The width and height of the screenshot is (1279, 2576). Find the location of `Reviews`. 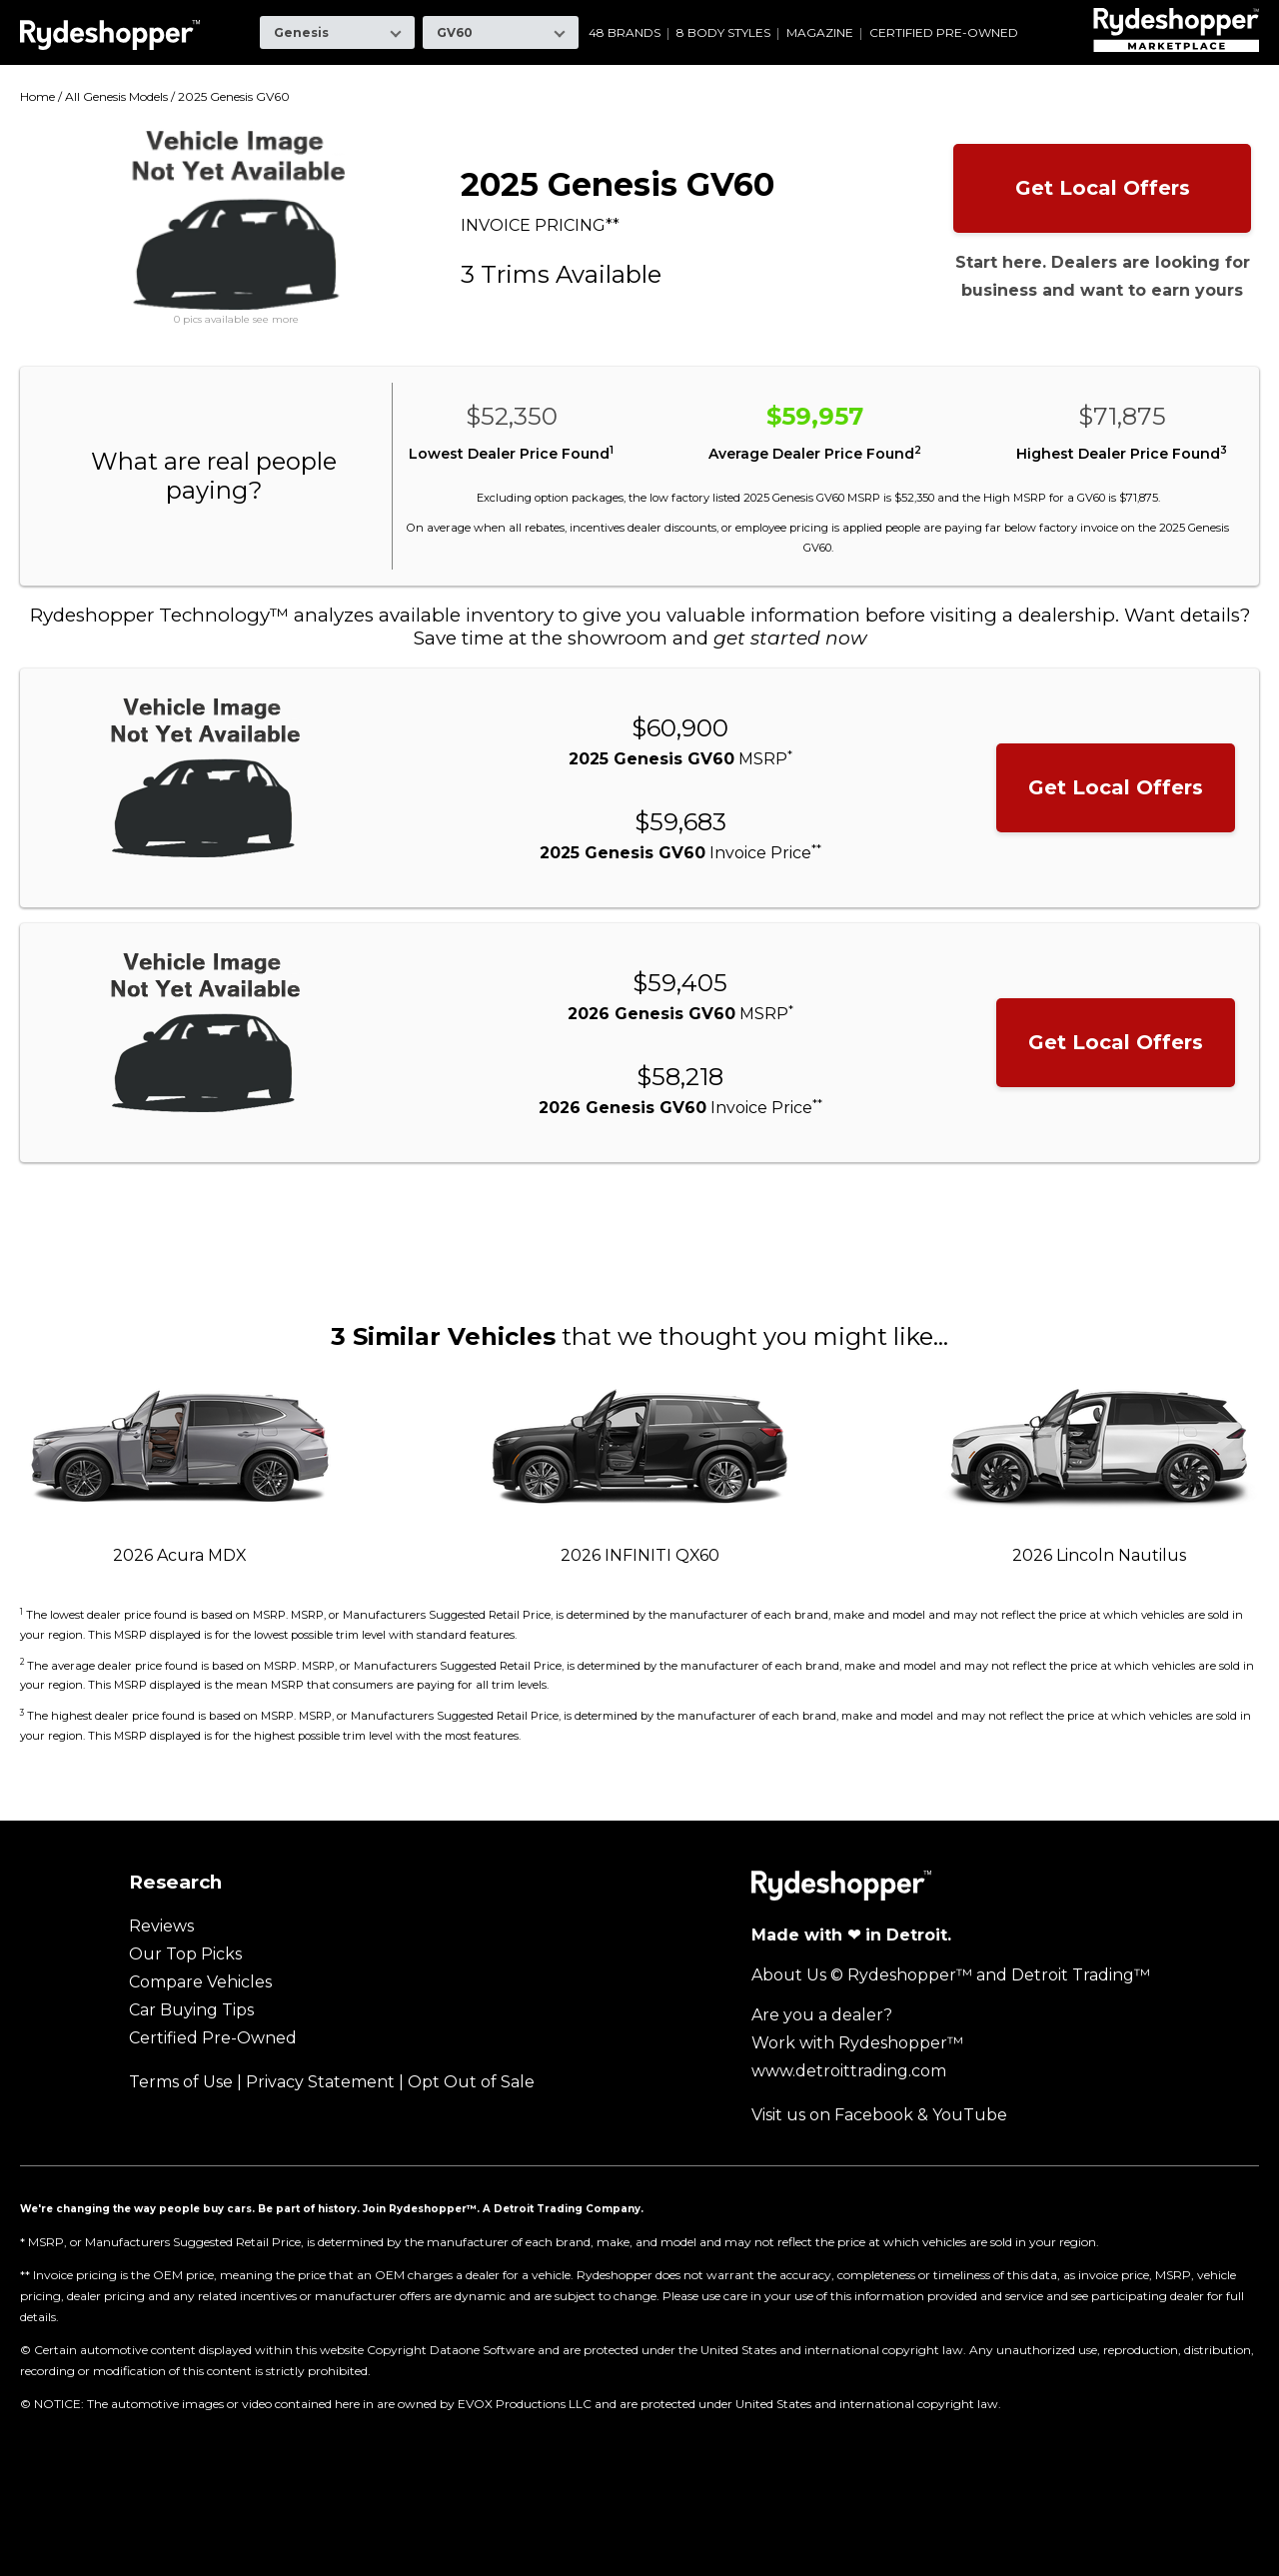

Reviews is located at coordinates (161, 1926).